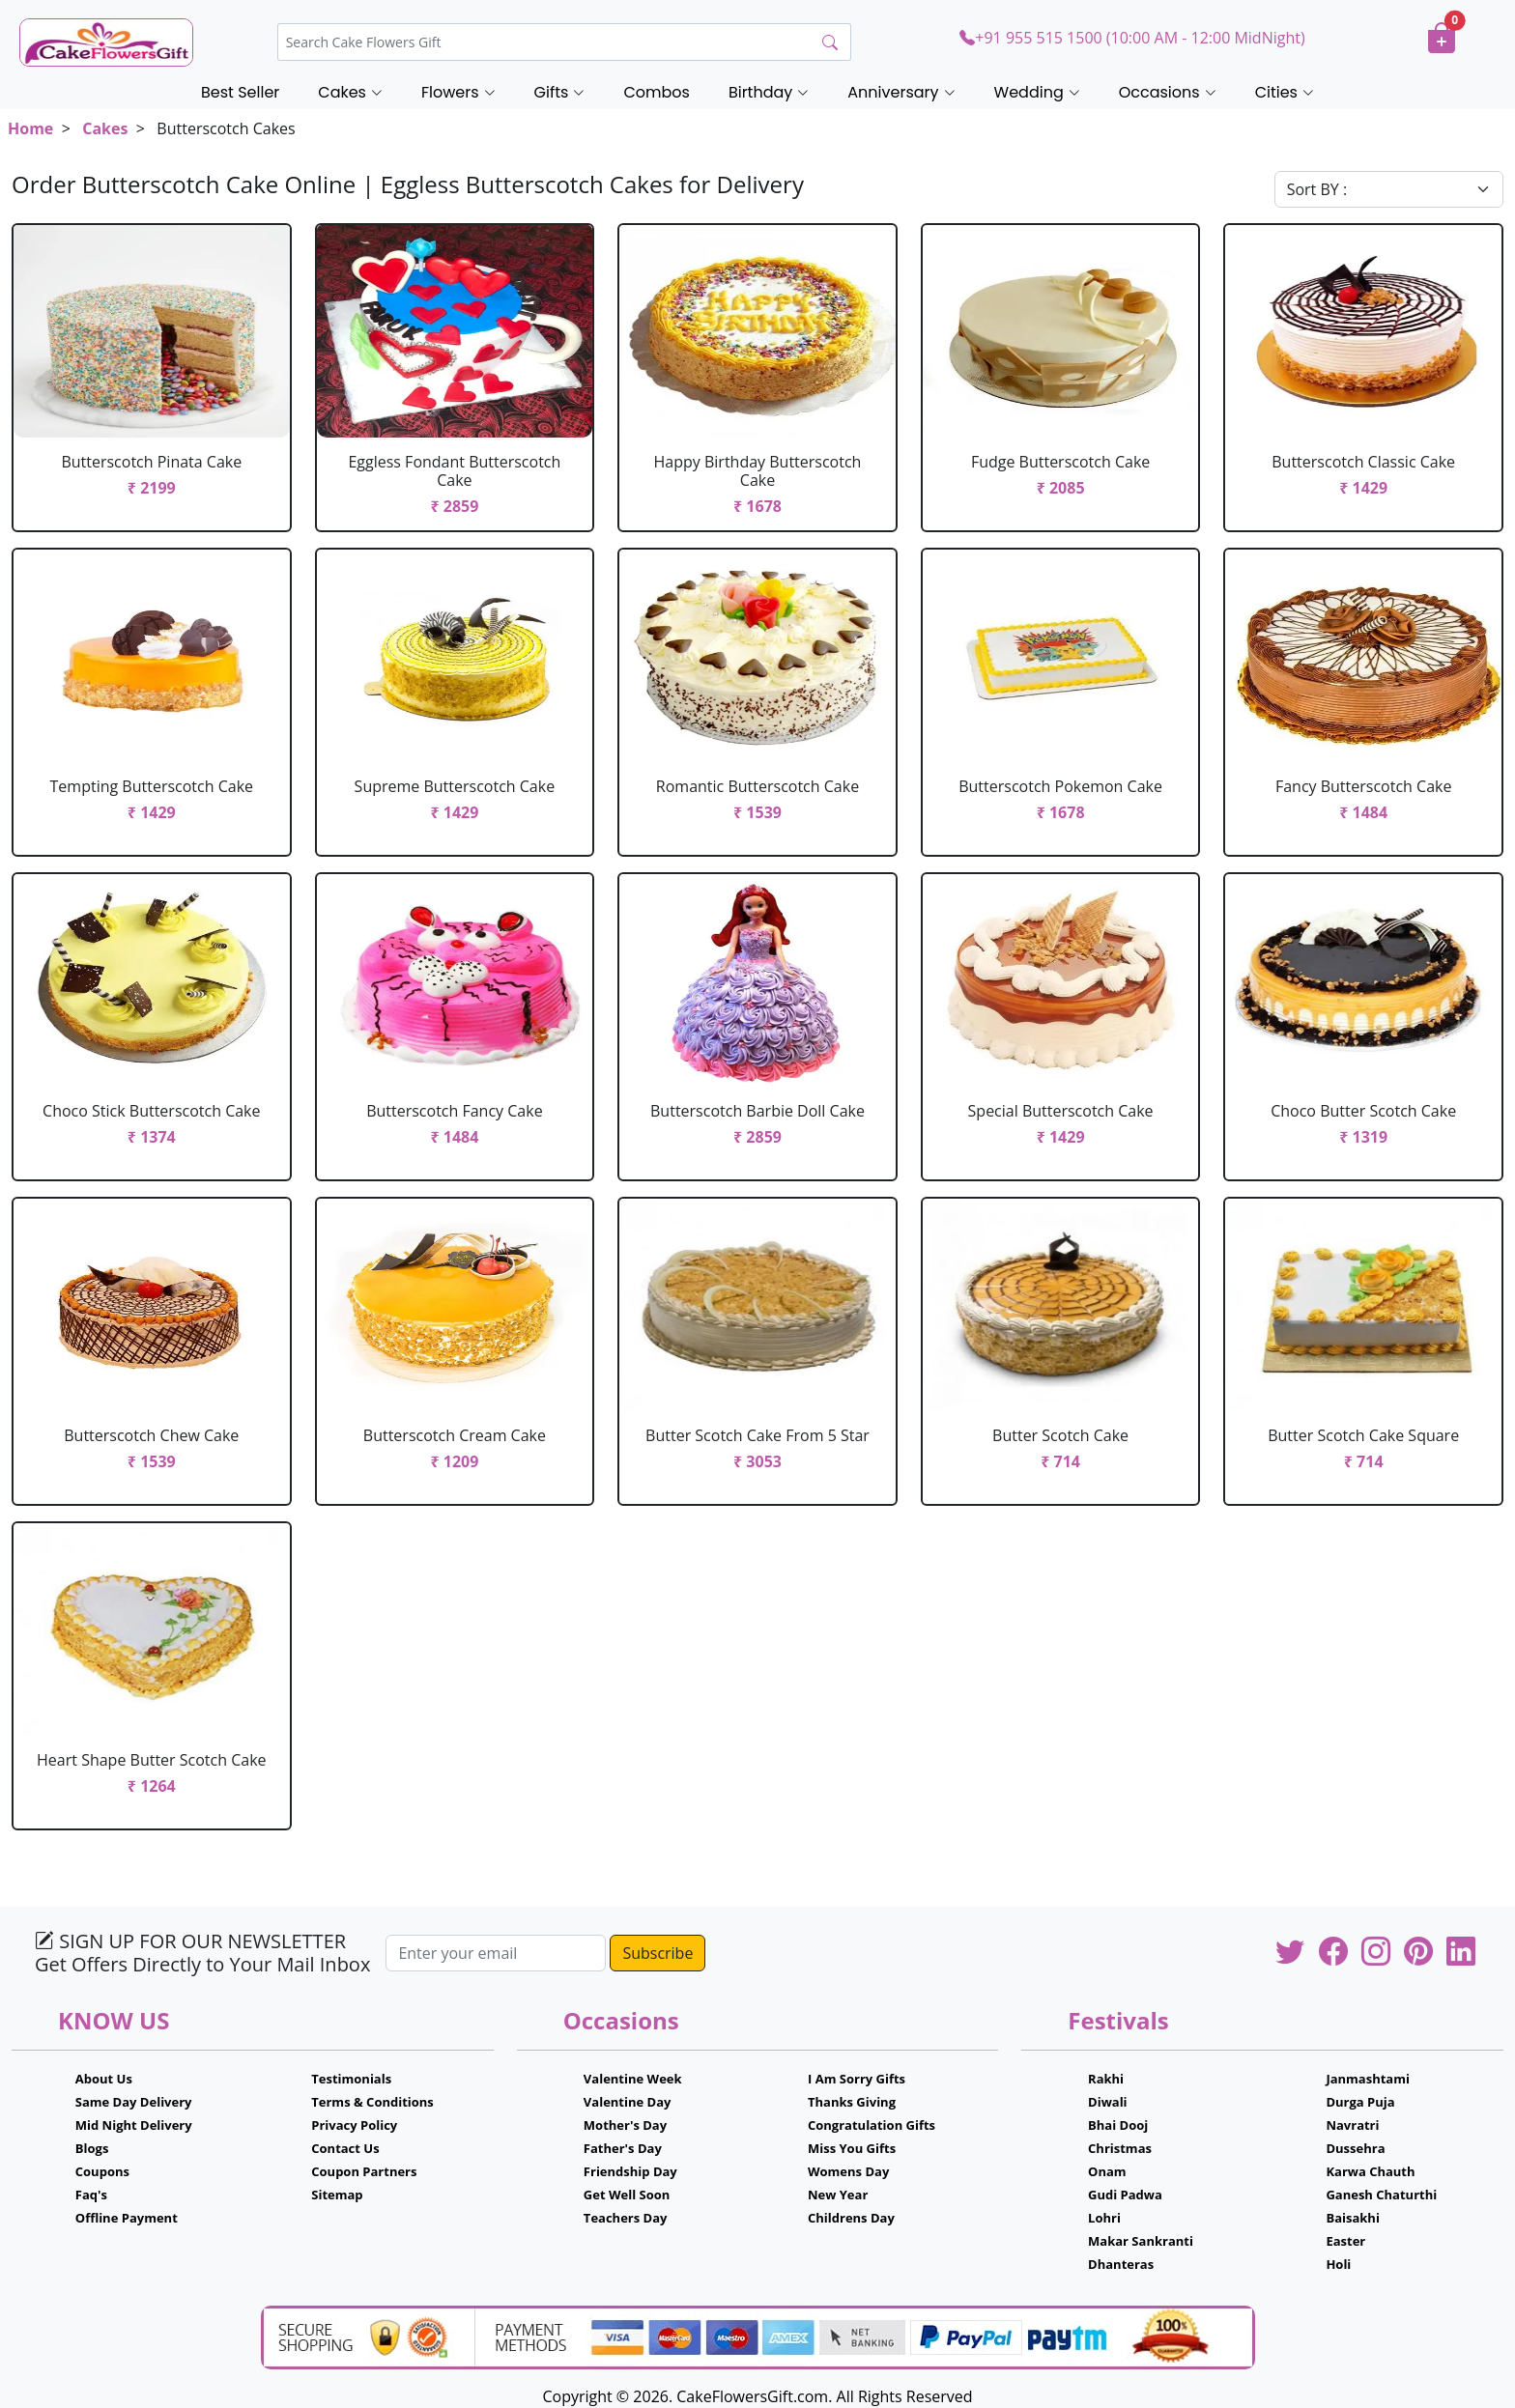 The width and height of the screenshot is (1515, 2408). Describe the element at coordinates (848, 2171) in the screenshot. I see `Womens Day` at that location.